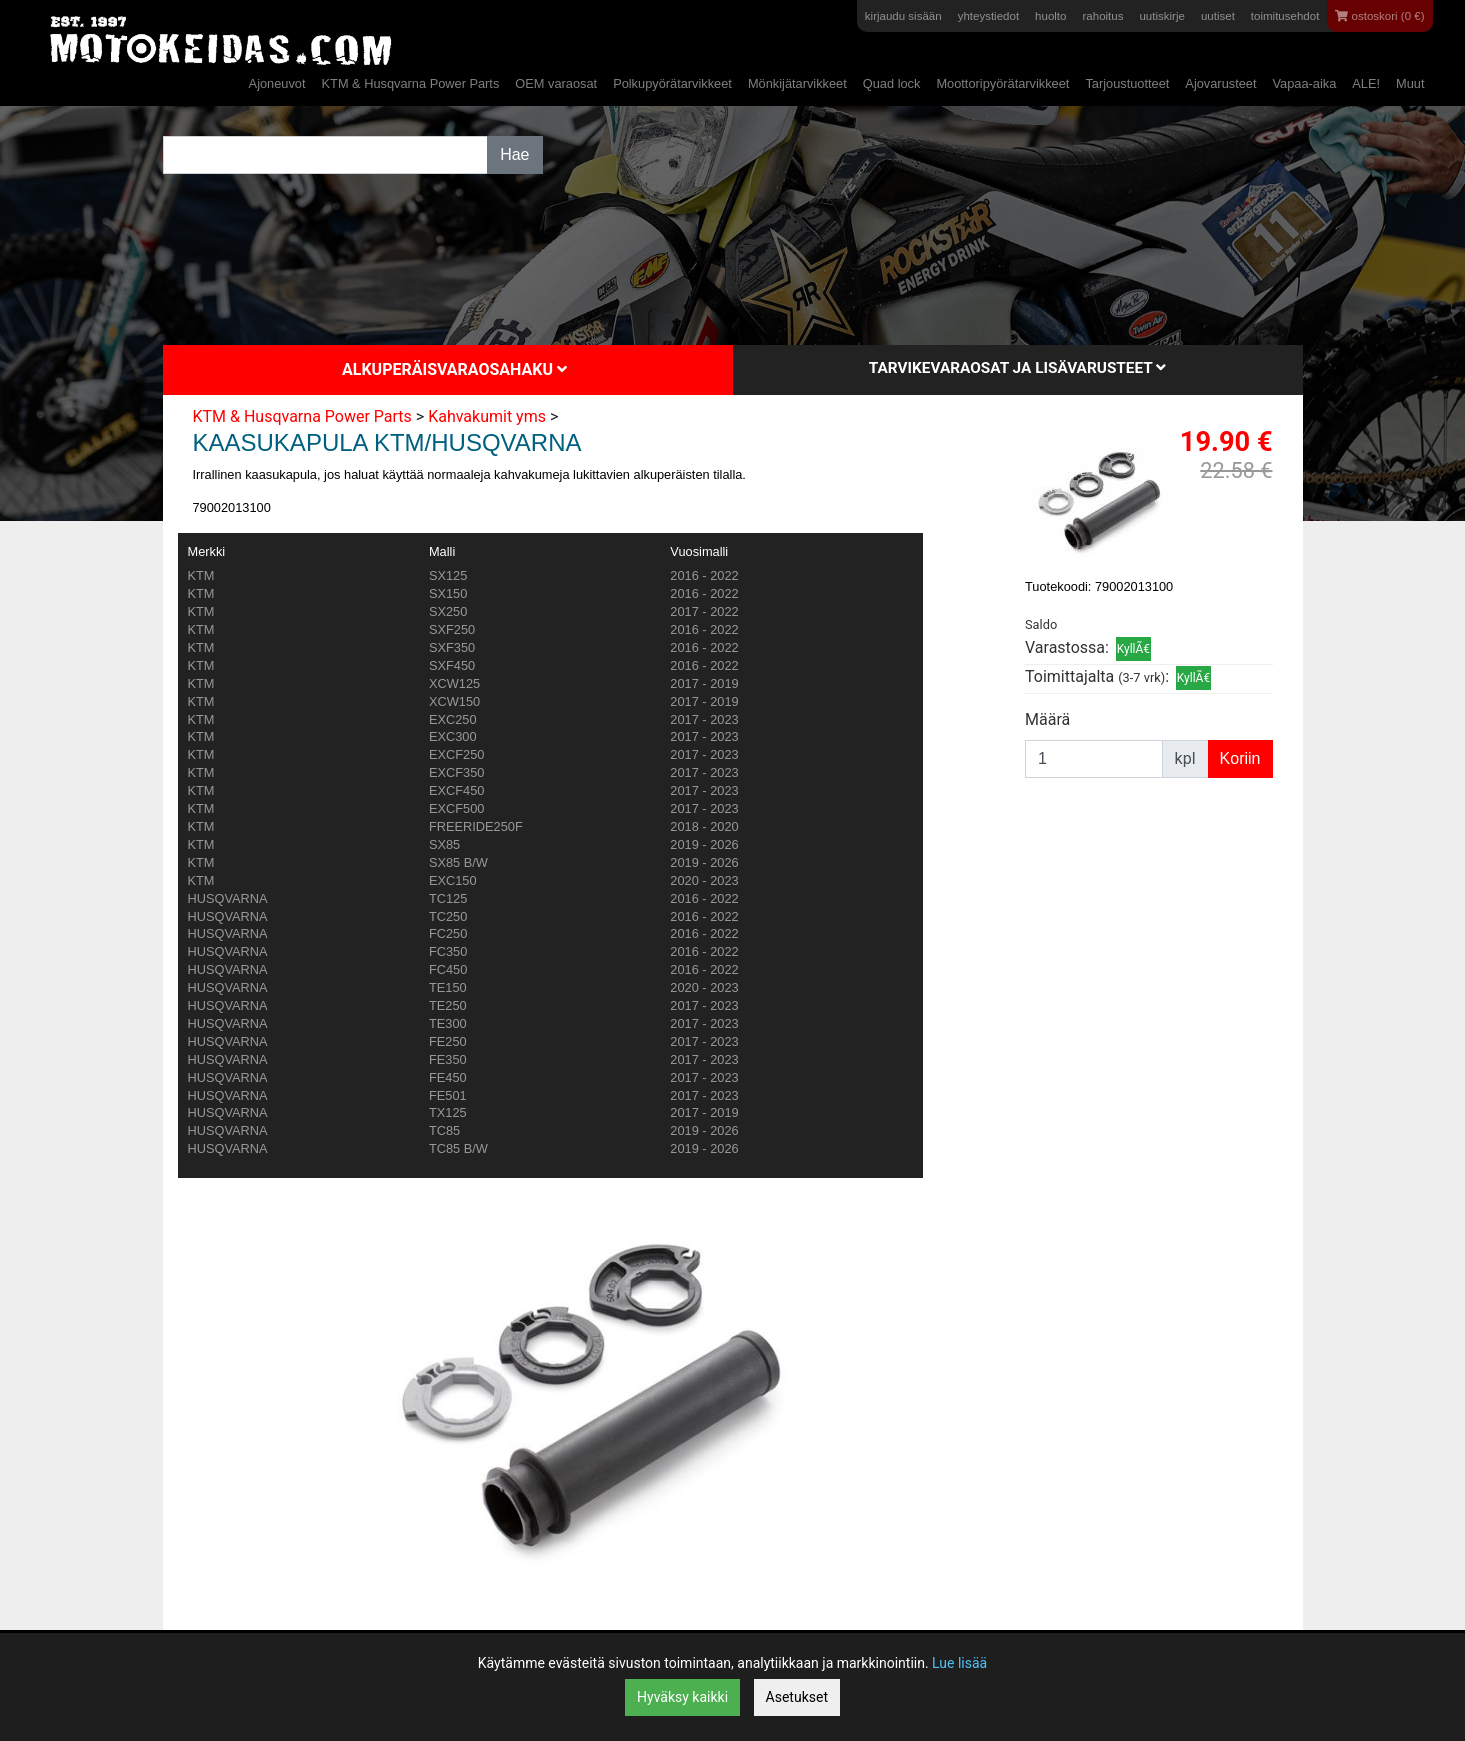 This screenshot has height=1741, width=1465. What do you see at coordinates (487, 416) in the screenshot?
I see `Kahvakumit yms` at bounding box center [487, 416].